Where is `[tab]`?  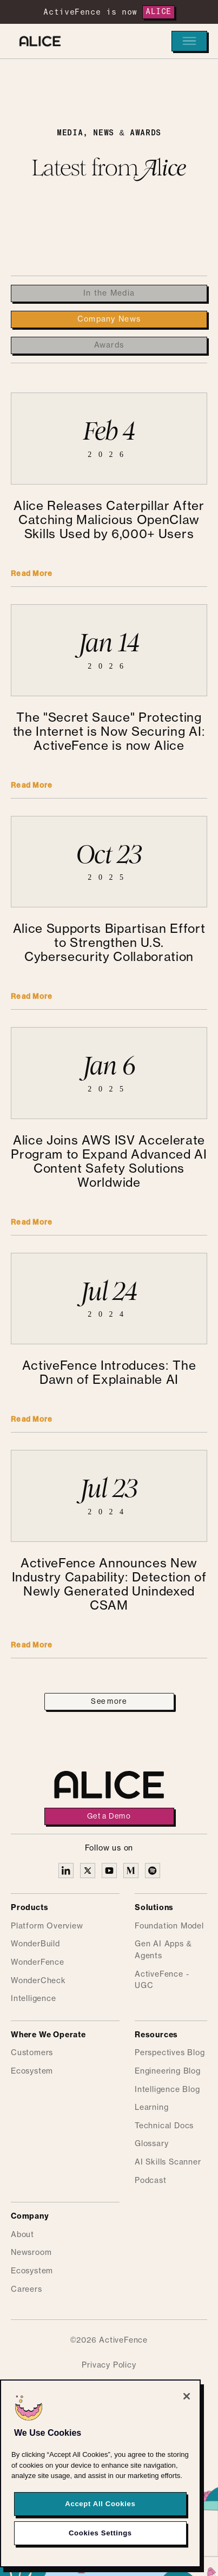
[tab] is located at coordinates (109, 293).